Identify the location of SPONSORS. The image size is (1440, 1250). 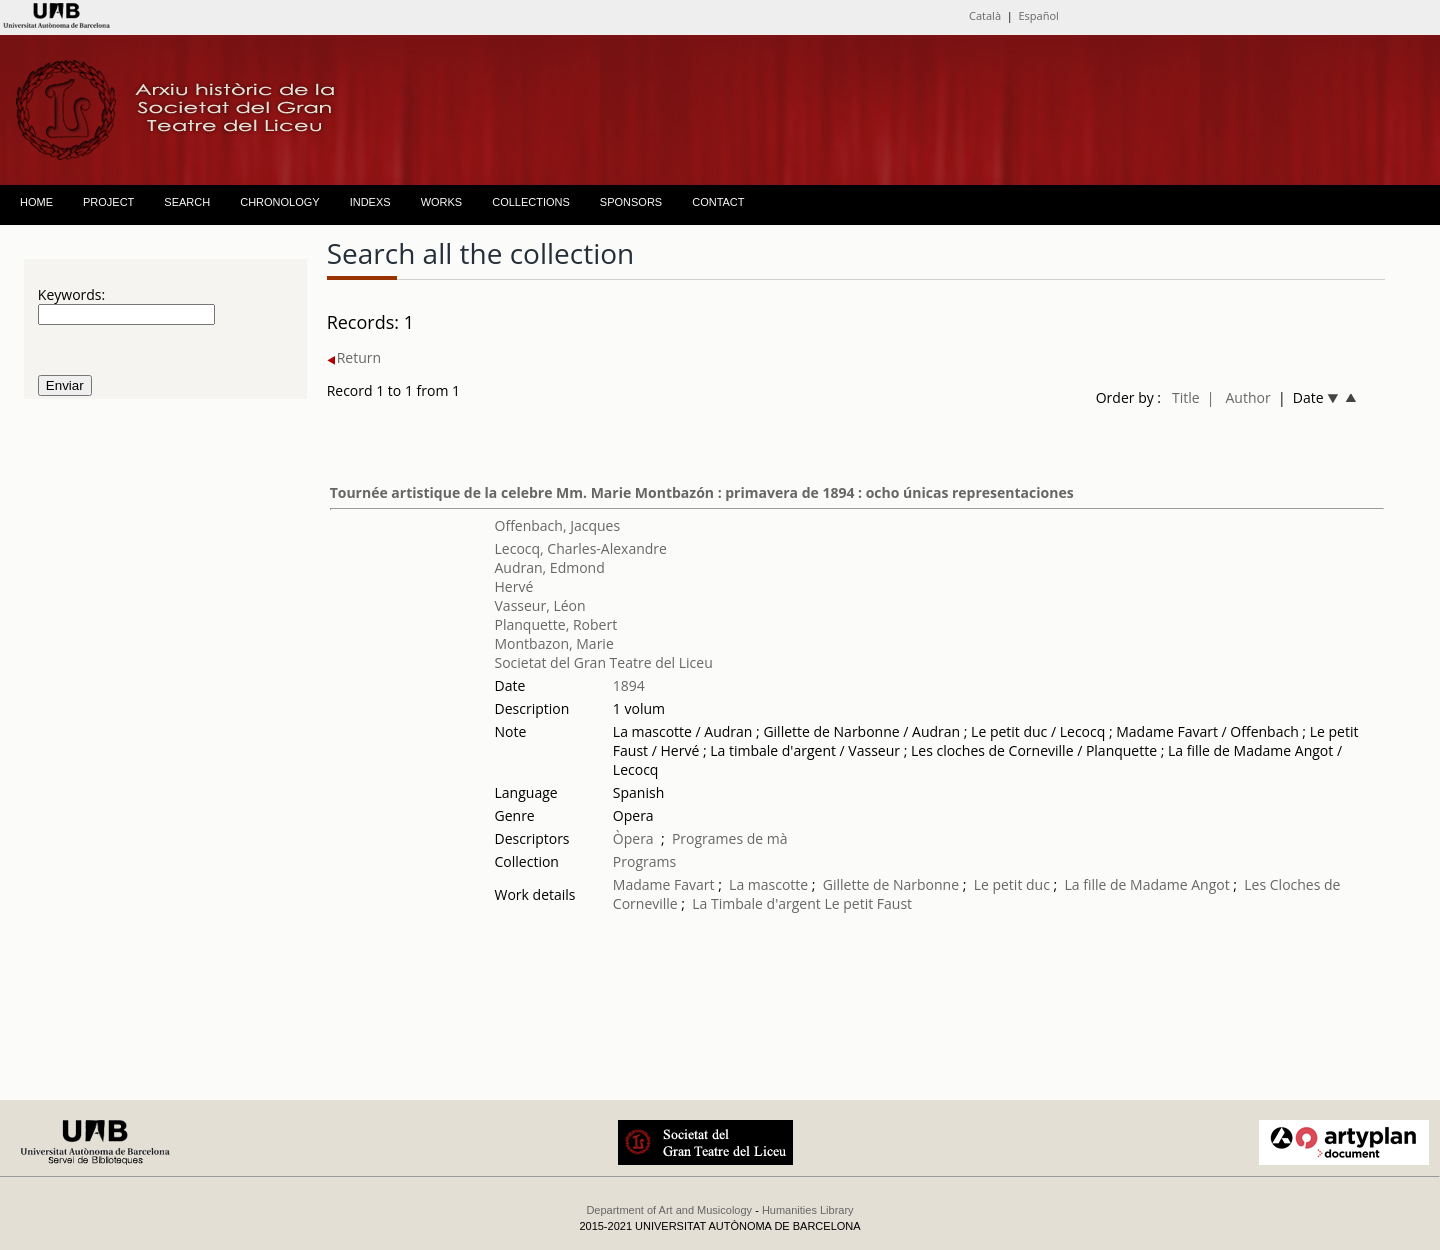
(631, 202).